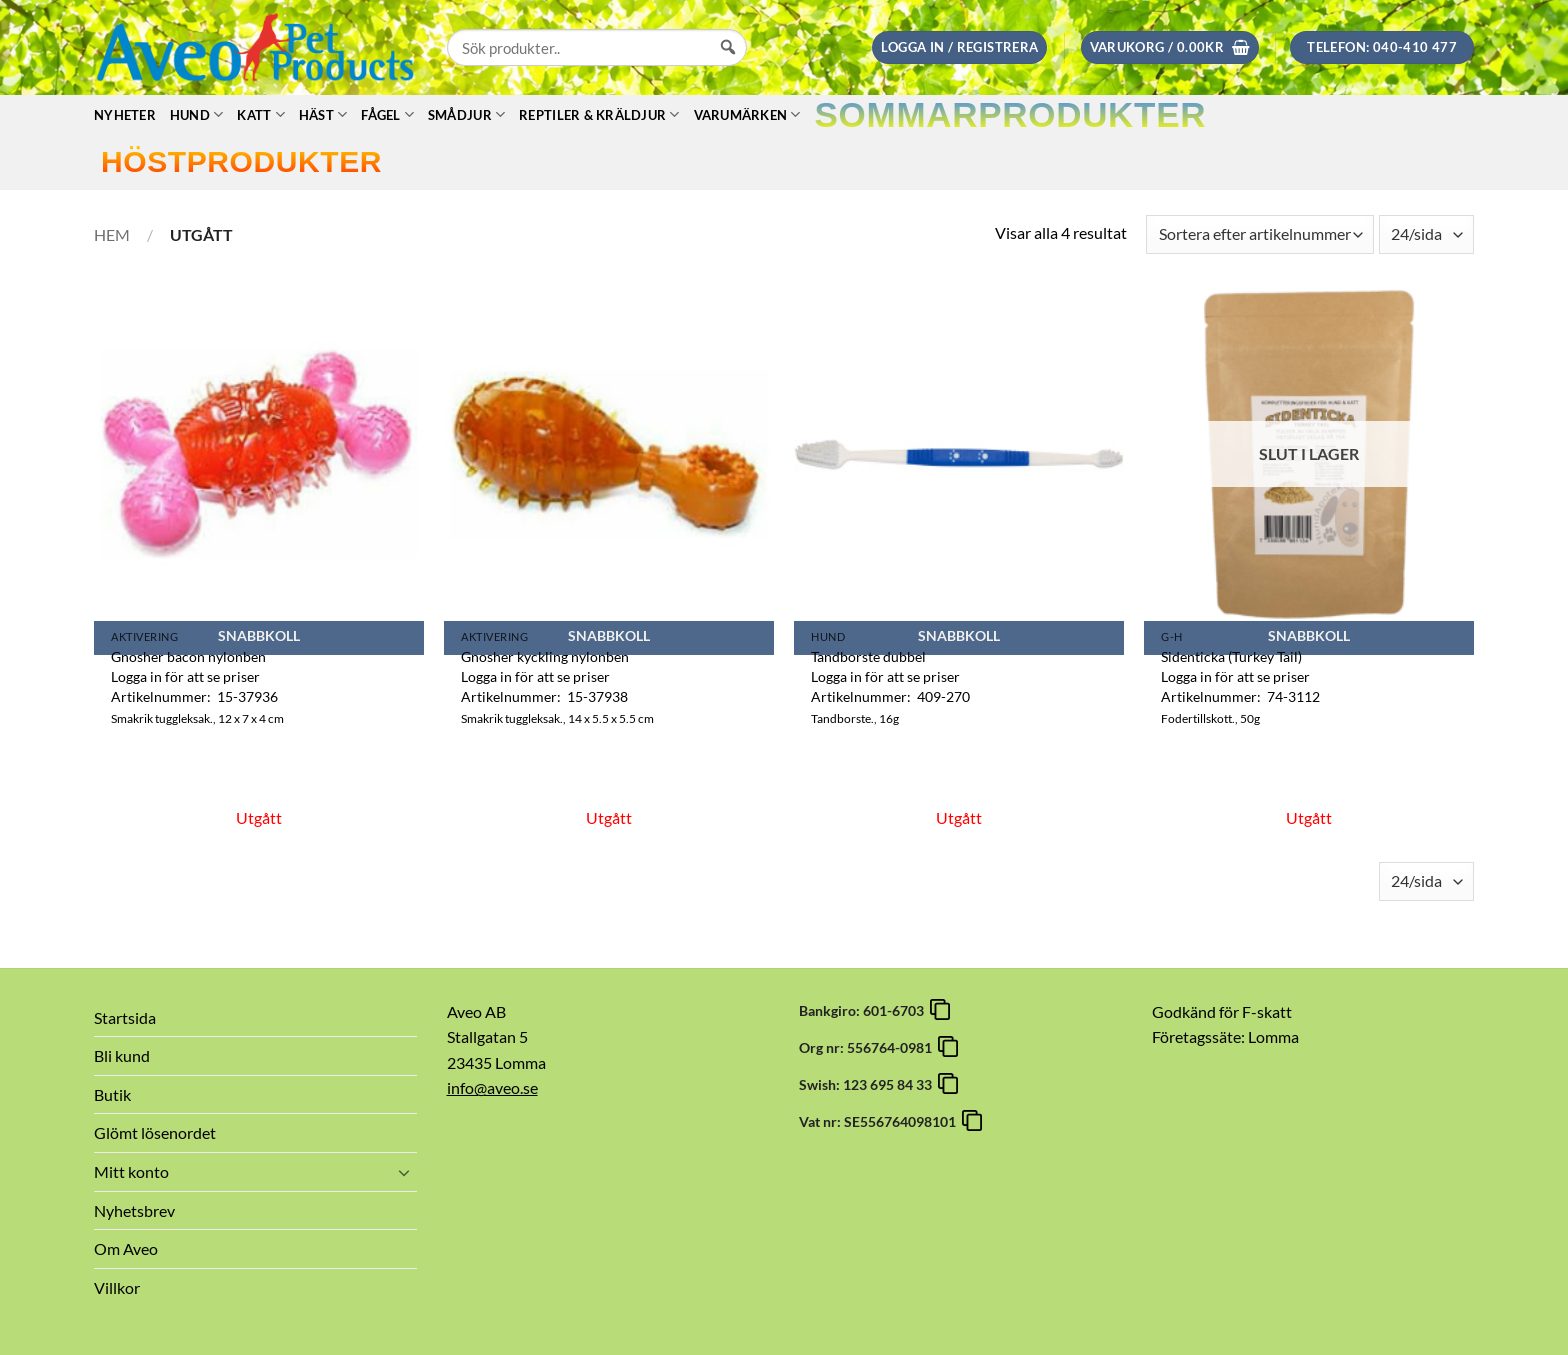 The height and width of the screenshot is (1355, 1568). What do you see at coordinates (405, 1172) in the screenshot?
I see `[Toggle]` at bounding box center [405, 1172].